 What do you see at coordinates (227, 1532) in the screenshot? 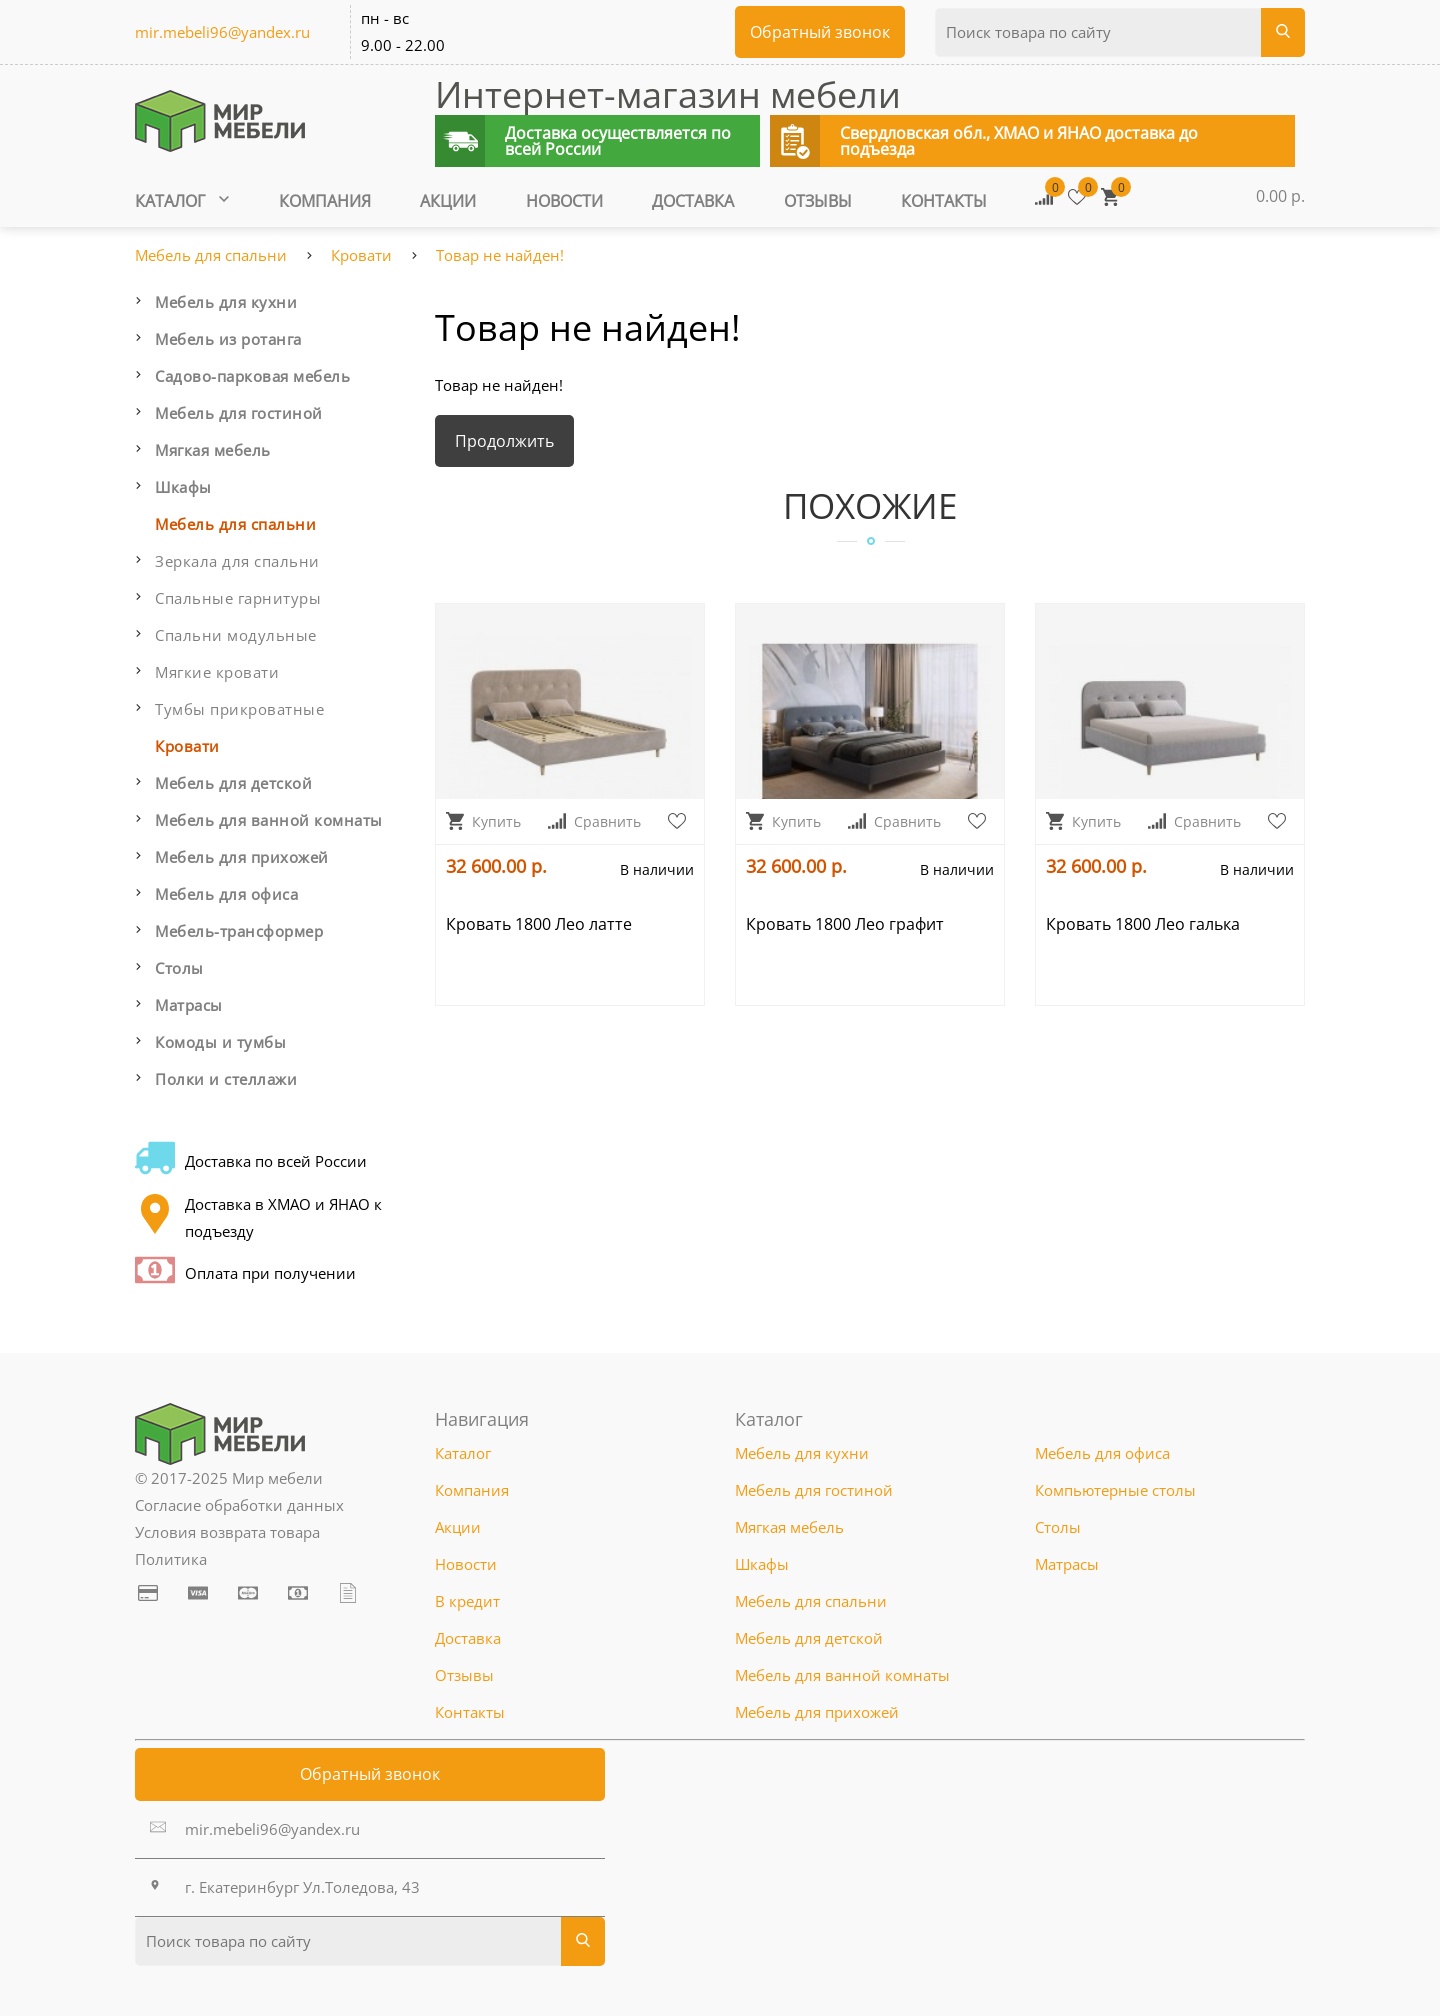
I see `Условия возврата товара` at bounding box center [227, 1532].